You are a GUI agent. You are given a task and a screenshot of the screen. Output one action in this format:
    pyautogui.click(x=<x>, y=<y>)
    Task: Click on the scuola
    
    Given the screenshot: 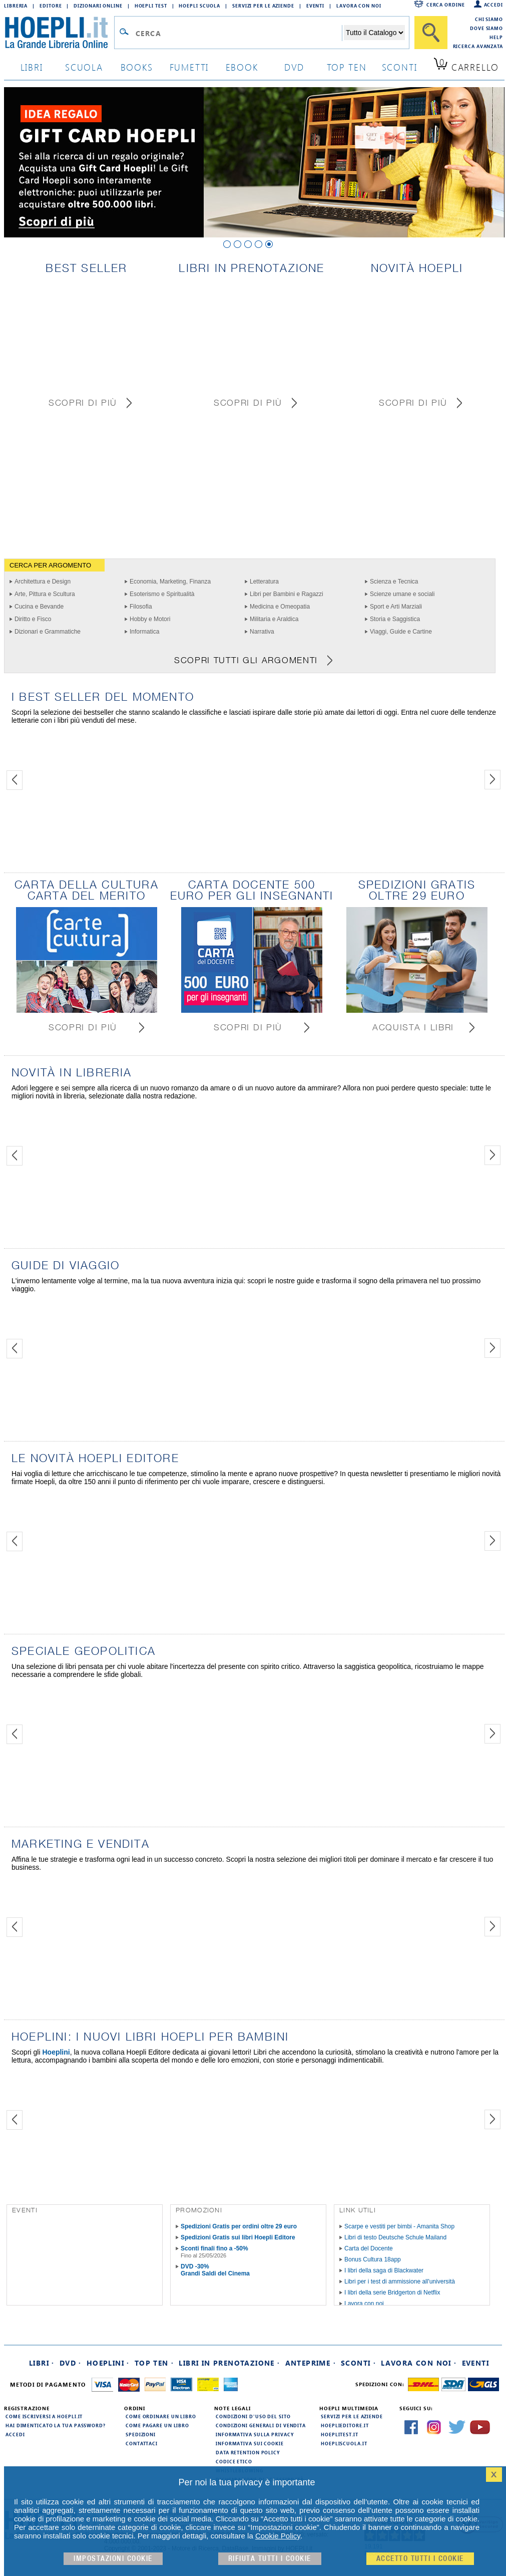 What is the action you would take?
    pyautogui.click(x=84, y=67)
    